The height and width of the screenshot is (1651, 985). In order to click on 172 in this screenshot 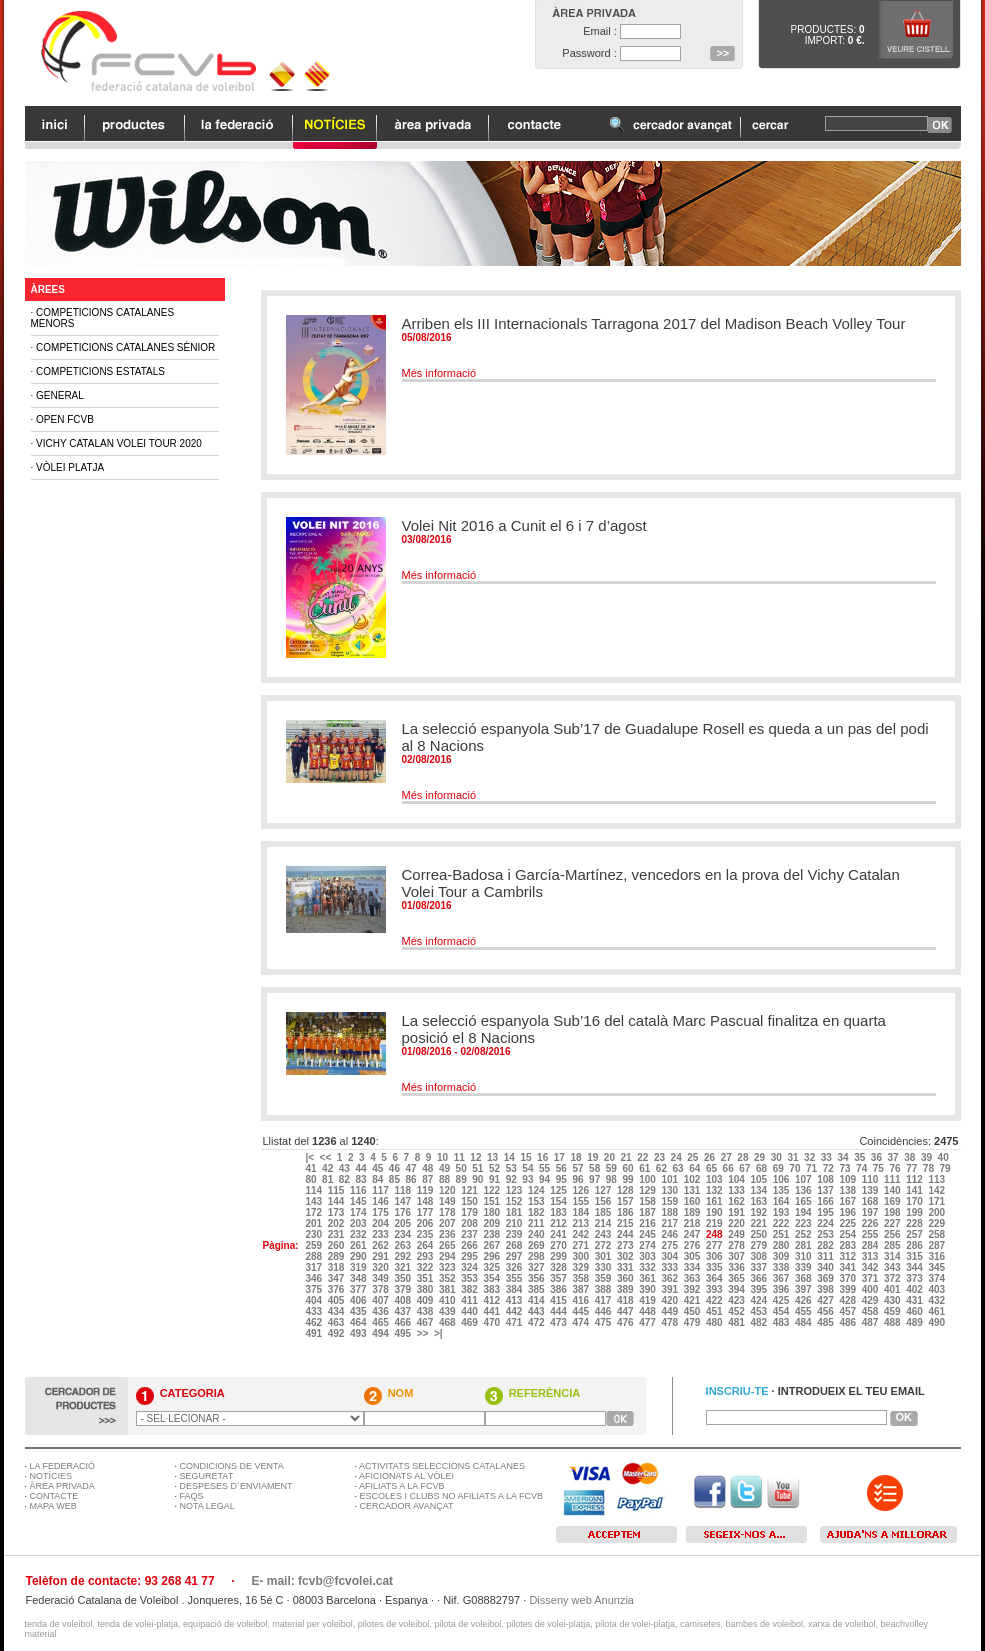, I will do `click(314, 1212)`.